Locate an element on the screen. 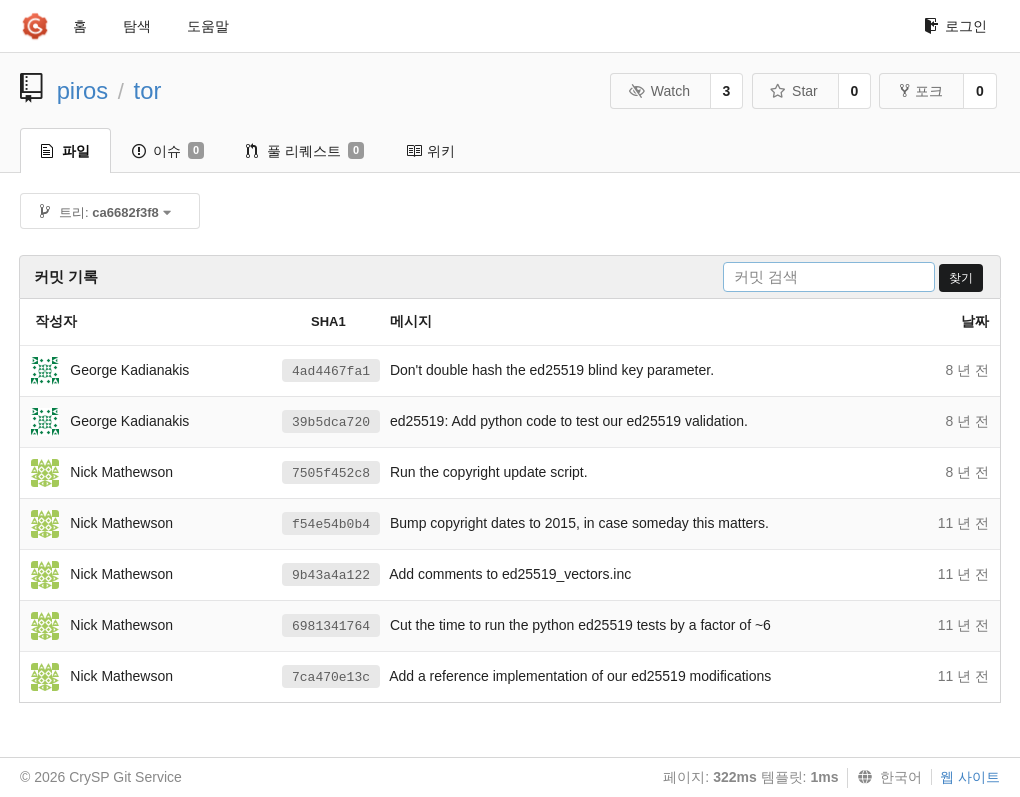  piros is located at coordinates (83, 90).